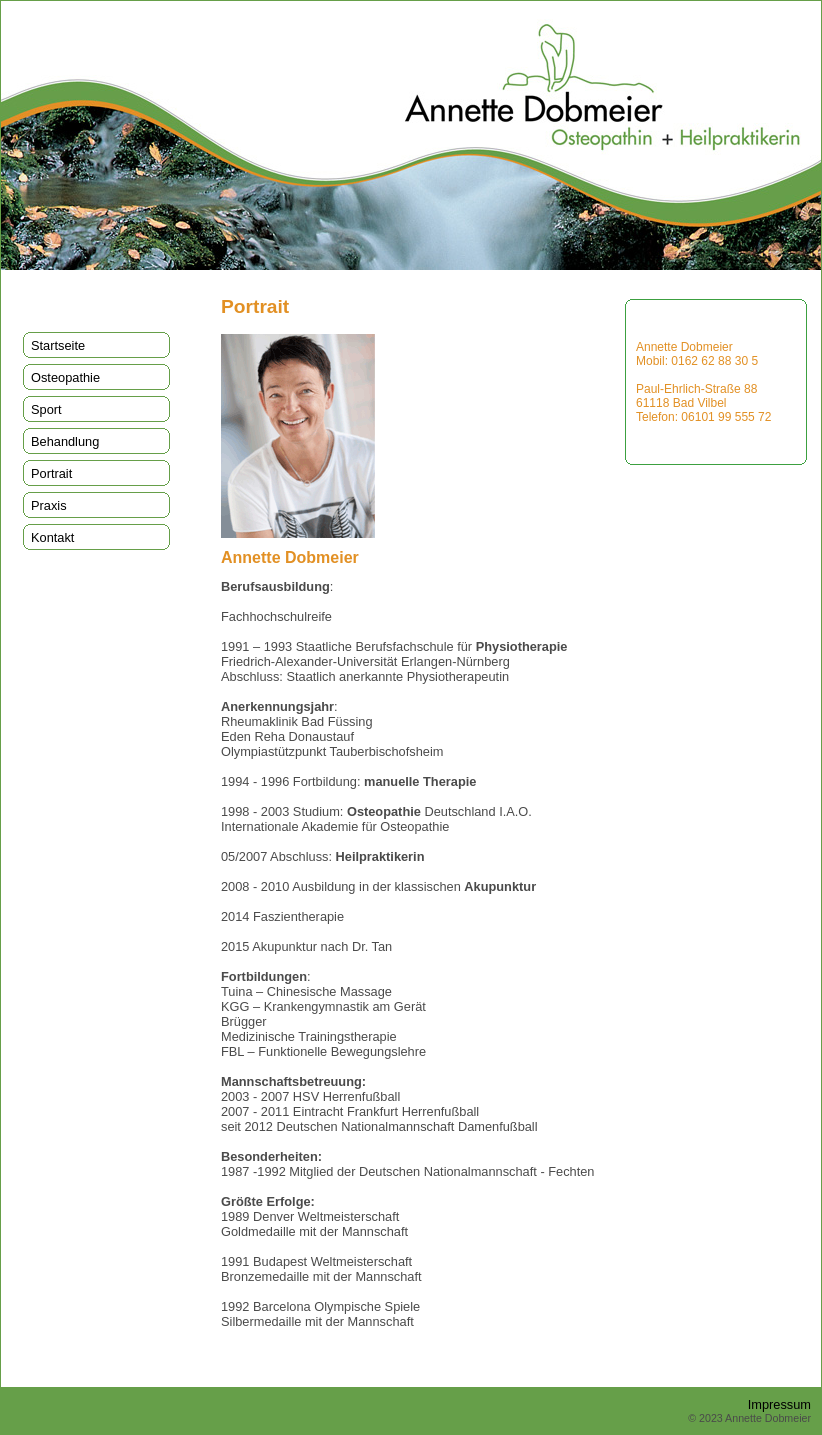  Describe the element at coordinates (779, 1404) in the screenshot. I see `Impressum` at that location.